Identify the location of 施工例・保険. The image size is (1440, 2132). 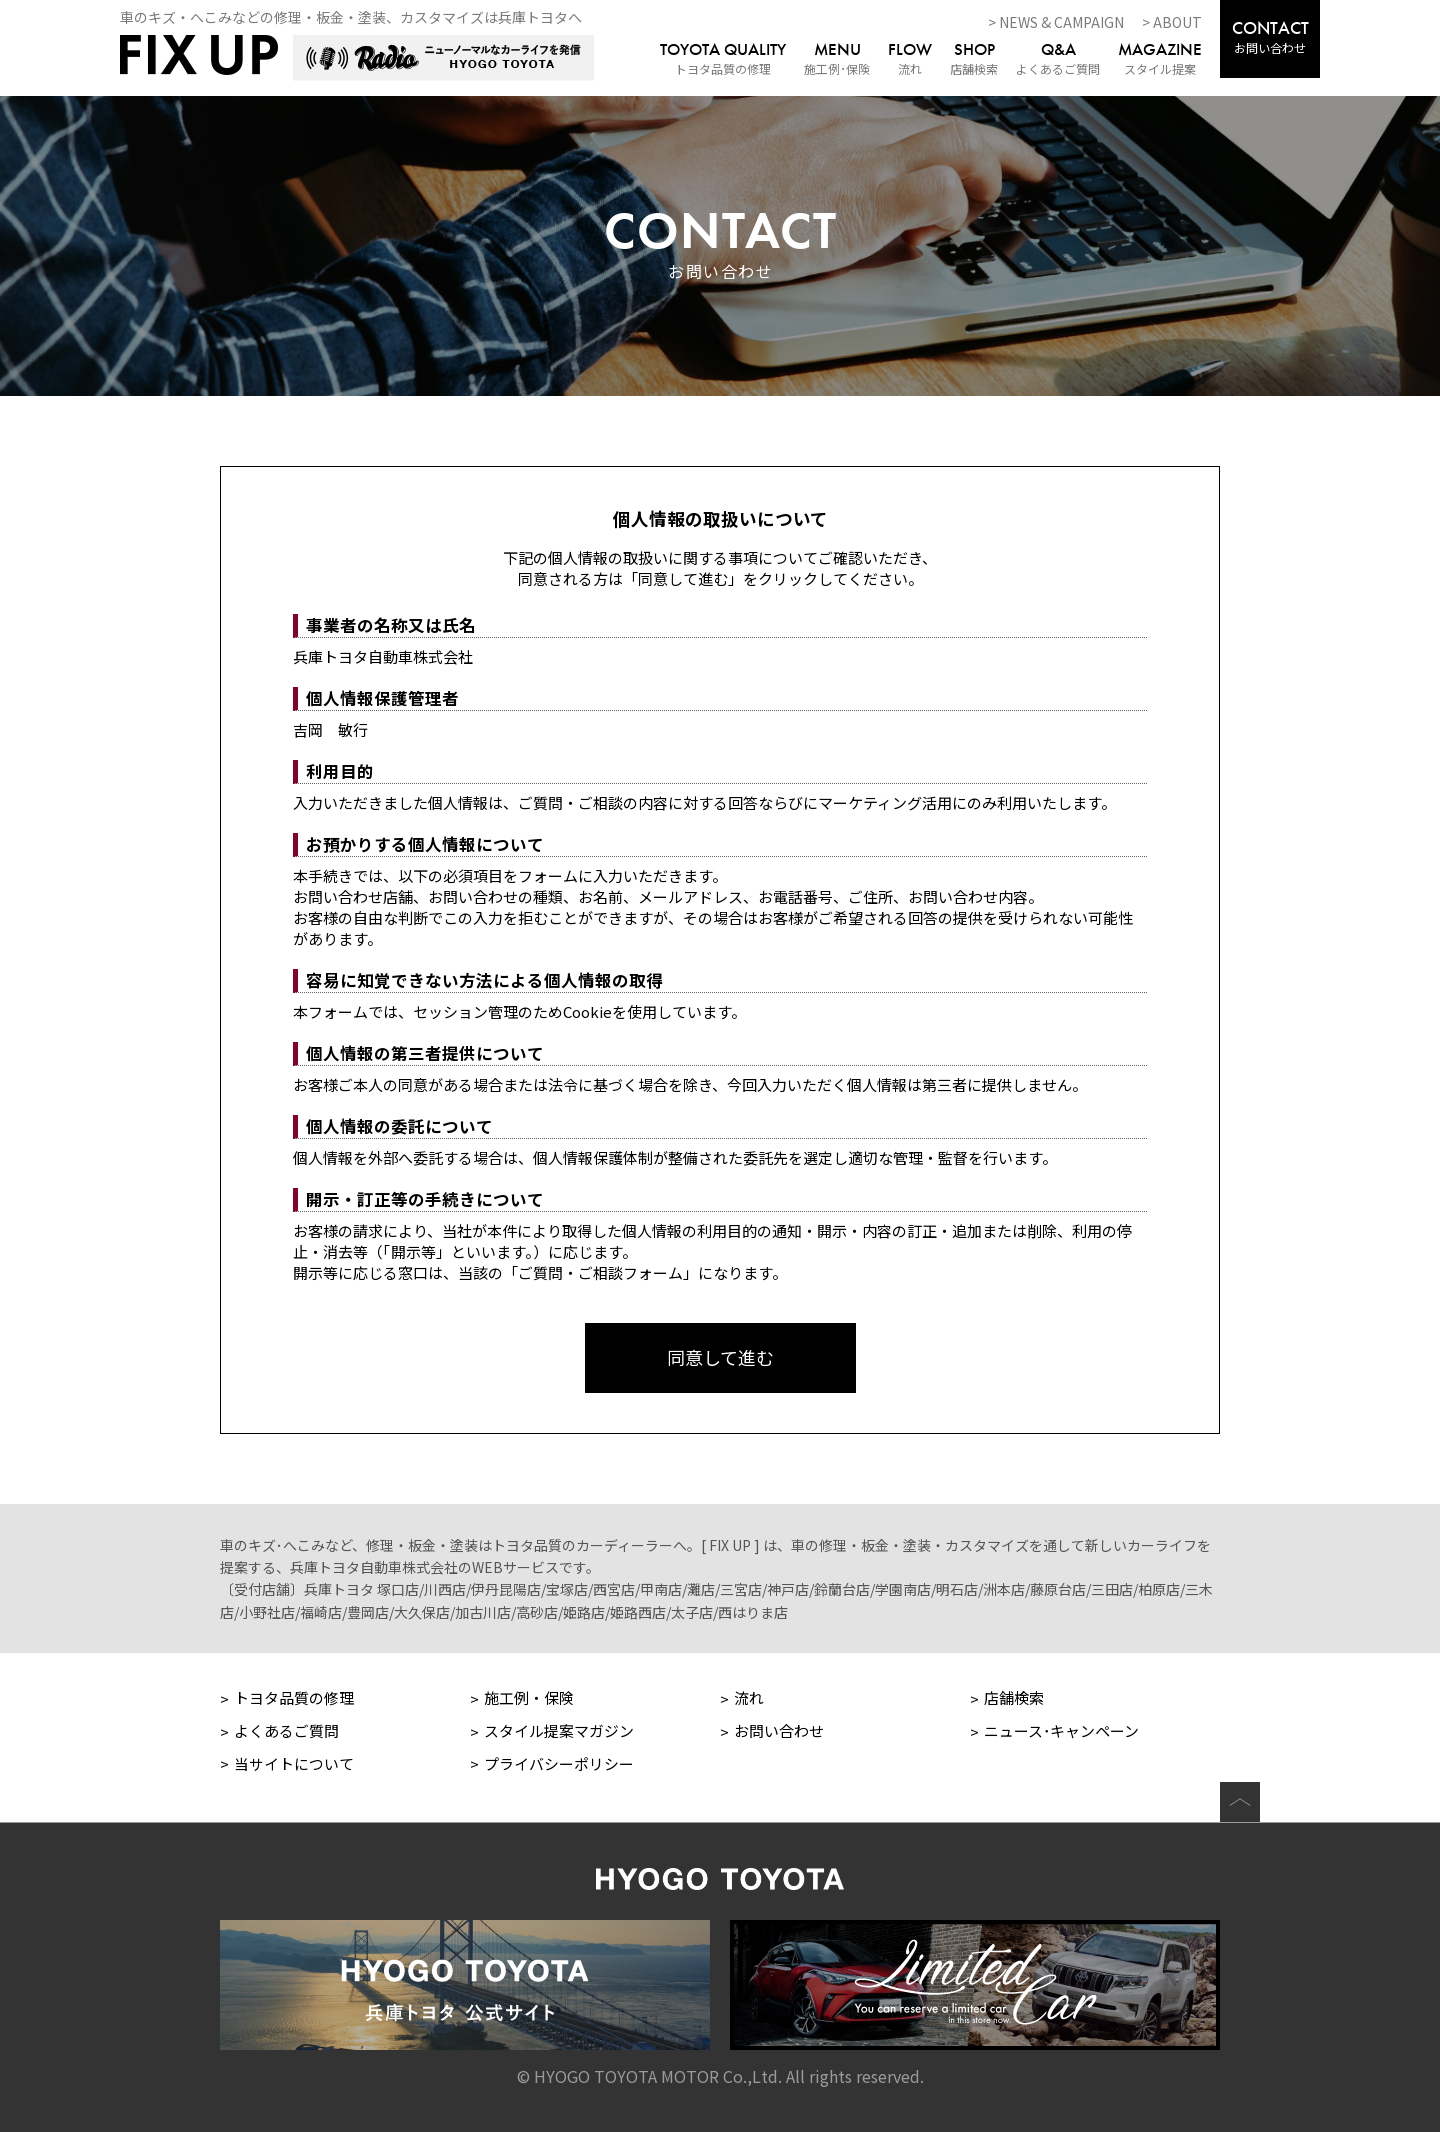
(529, 1697).